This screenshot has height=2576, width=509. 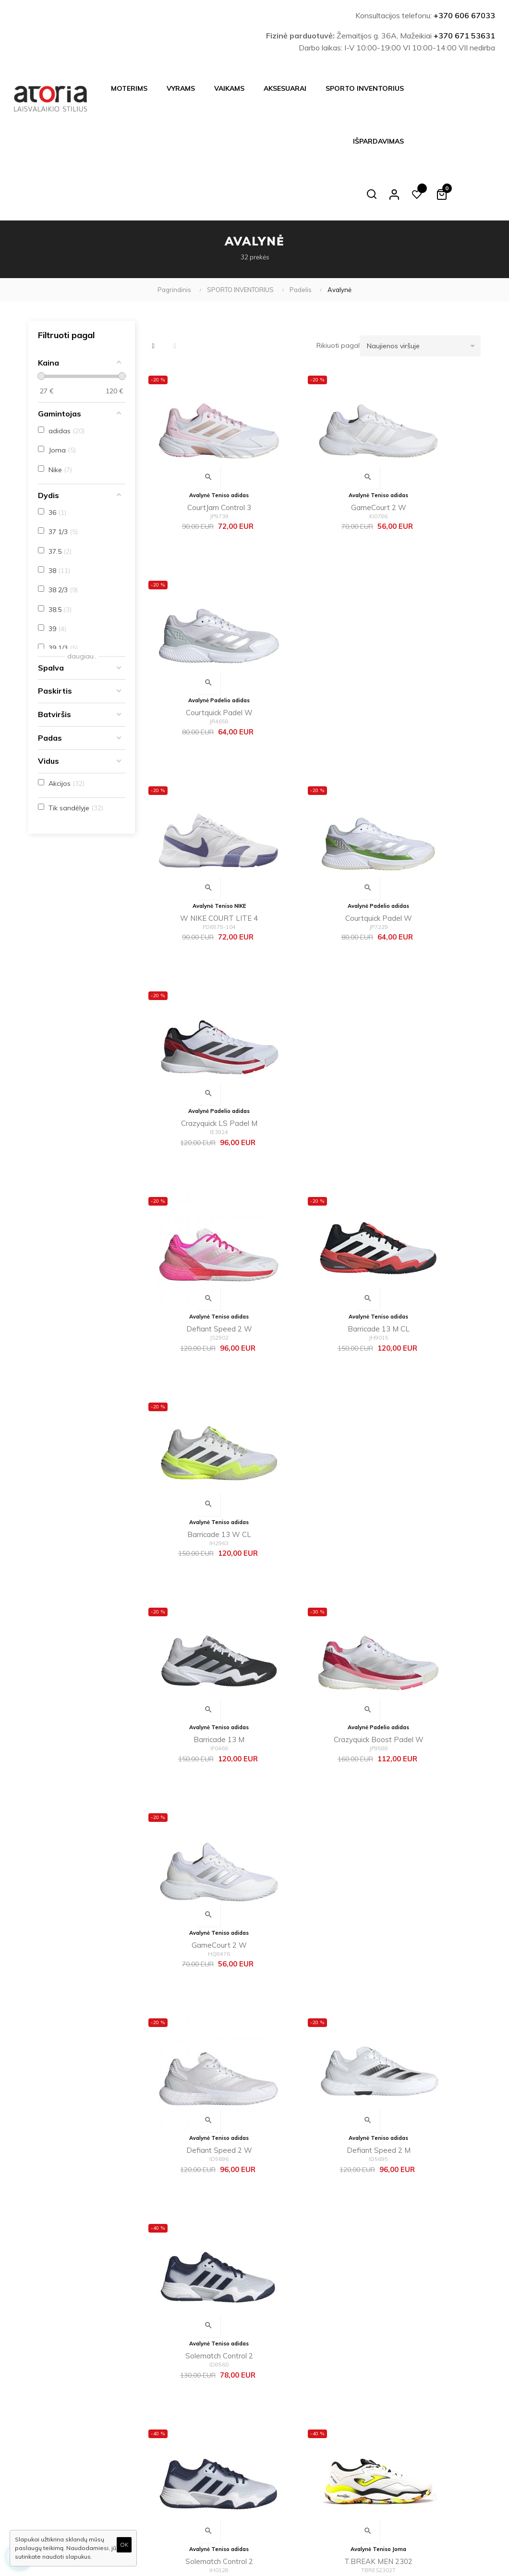 I want to click on W NIKE COURT LITE 4, so click(x=197, y=632).